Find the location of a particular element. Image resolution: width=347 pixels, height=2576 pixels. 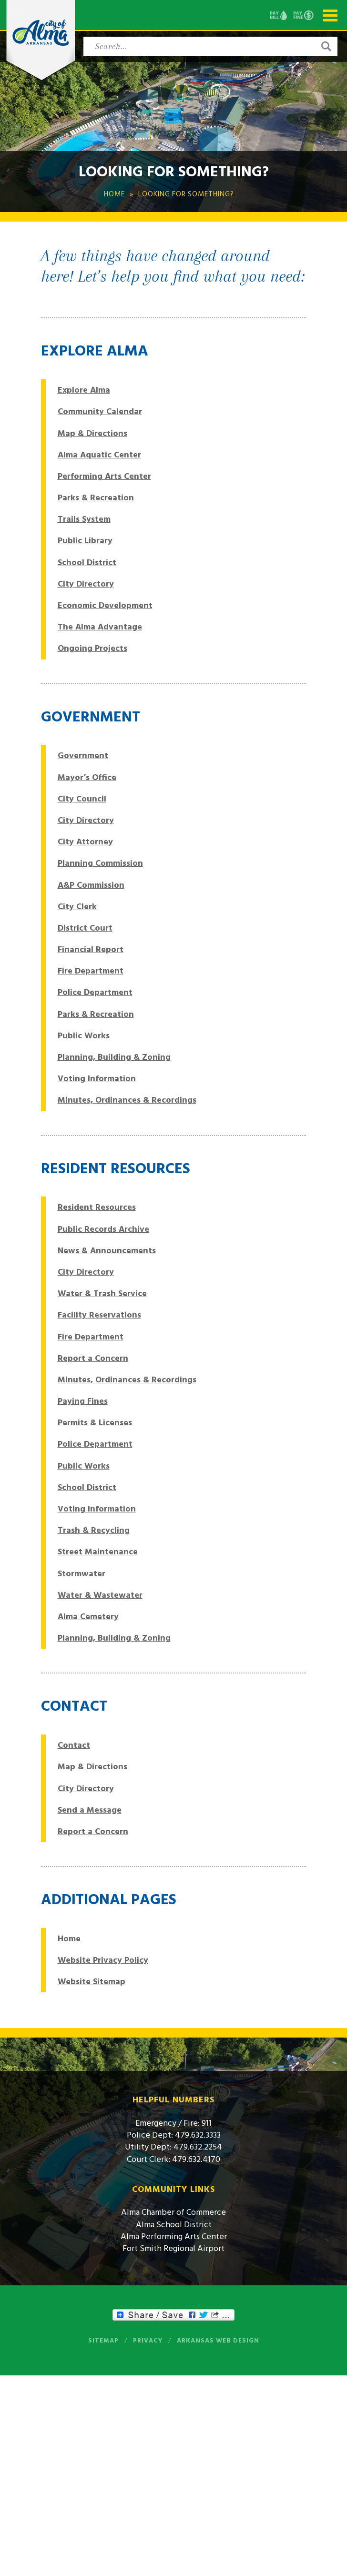

[button] is located at coordinates (326, 46).